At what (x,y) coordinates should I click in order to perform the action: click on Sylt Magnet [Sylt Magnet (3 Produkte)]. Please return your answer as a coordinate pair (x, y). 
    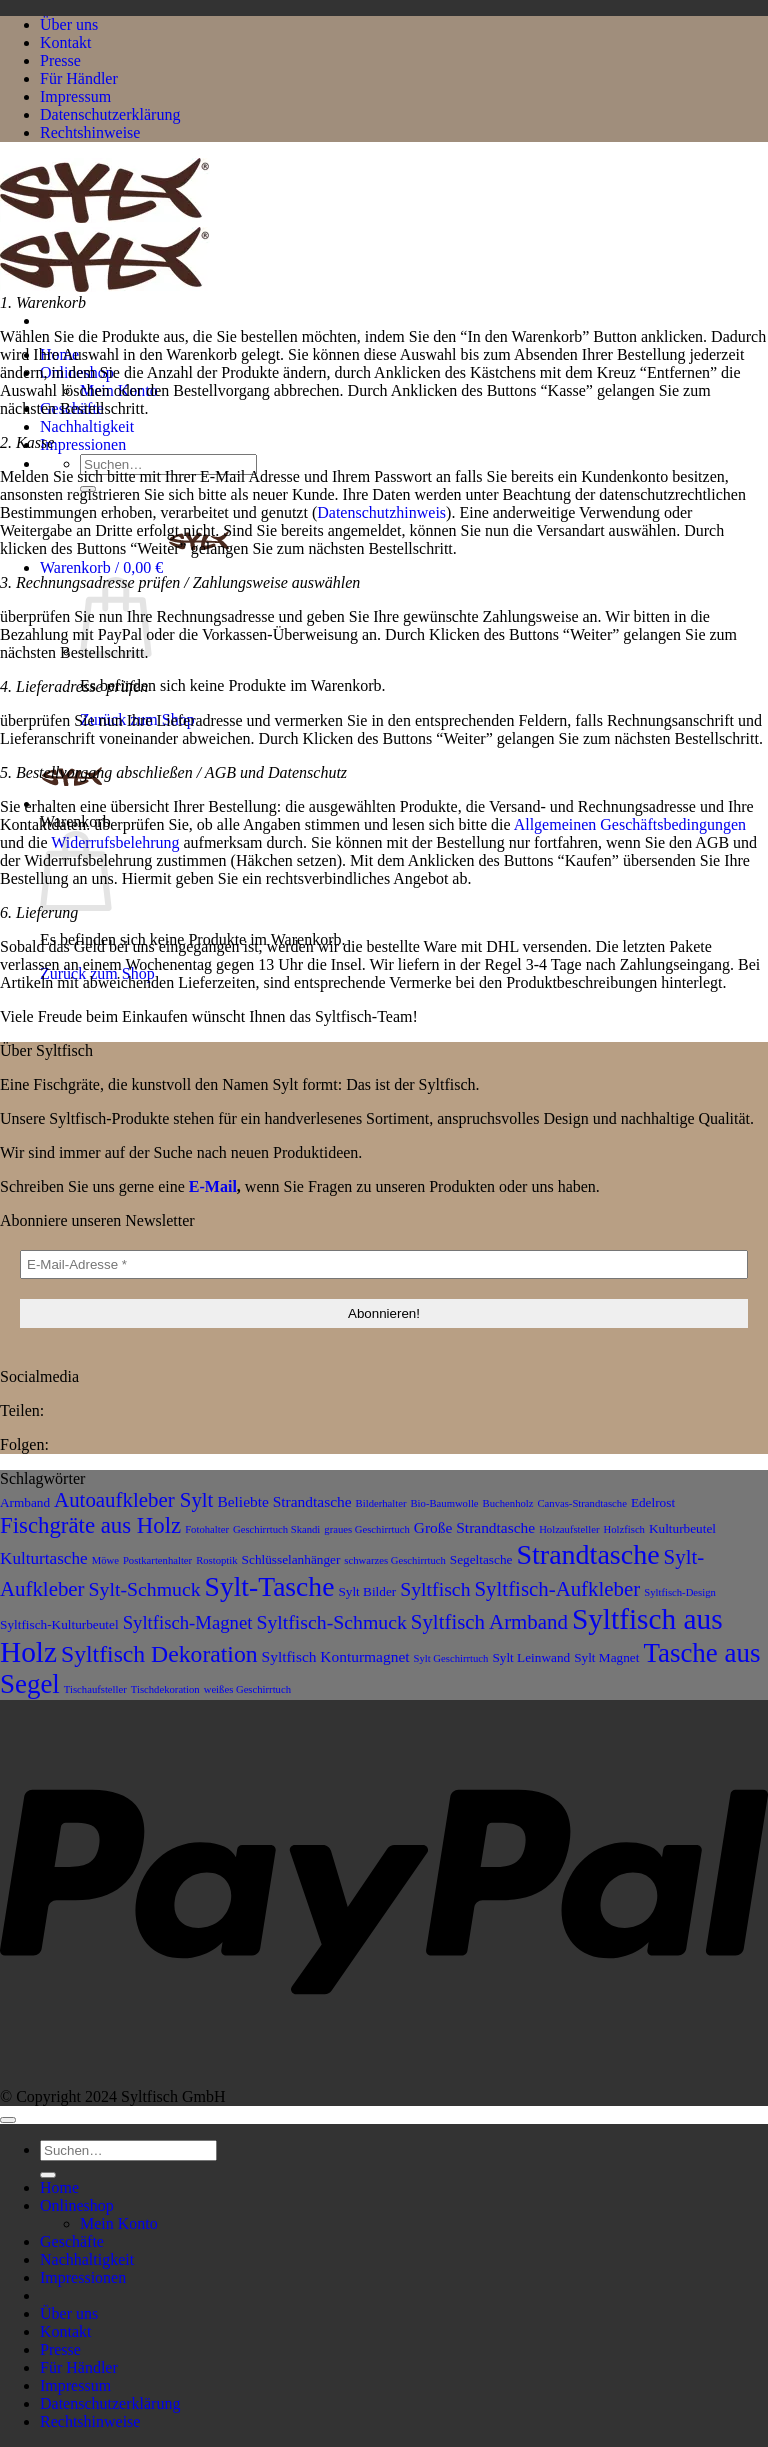
    Looking at the image, I should click on (606, 1657).